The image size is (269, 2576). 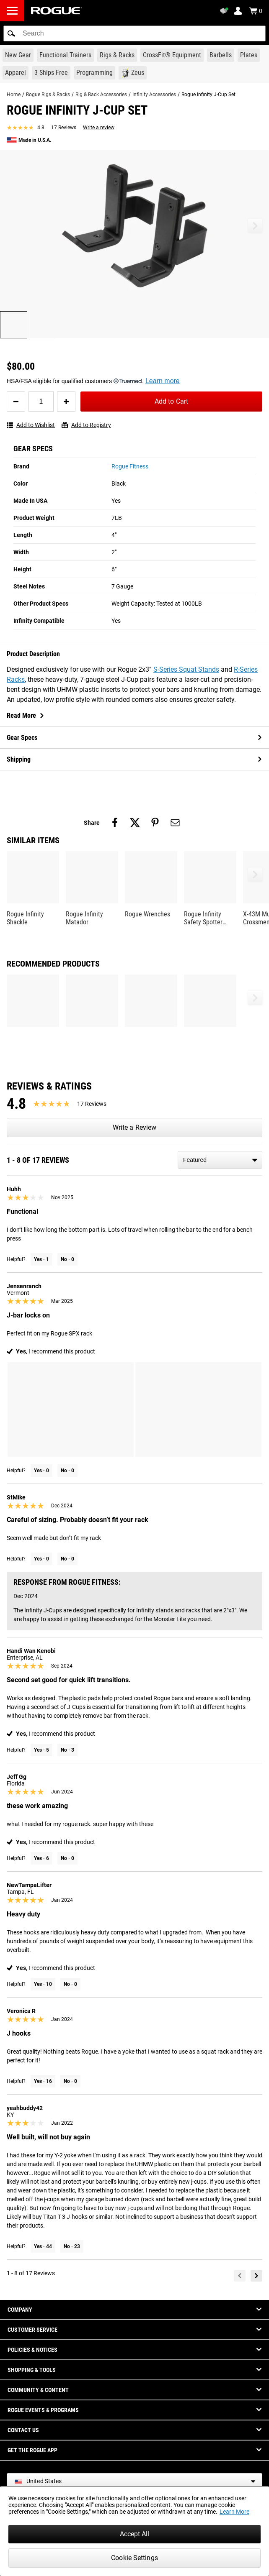 I want to click on [Link to Zeus], so click(x=133, y=72).